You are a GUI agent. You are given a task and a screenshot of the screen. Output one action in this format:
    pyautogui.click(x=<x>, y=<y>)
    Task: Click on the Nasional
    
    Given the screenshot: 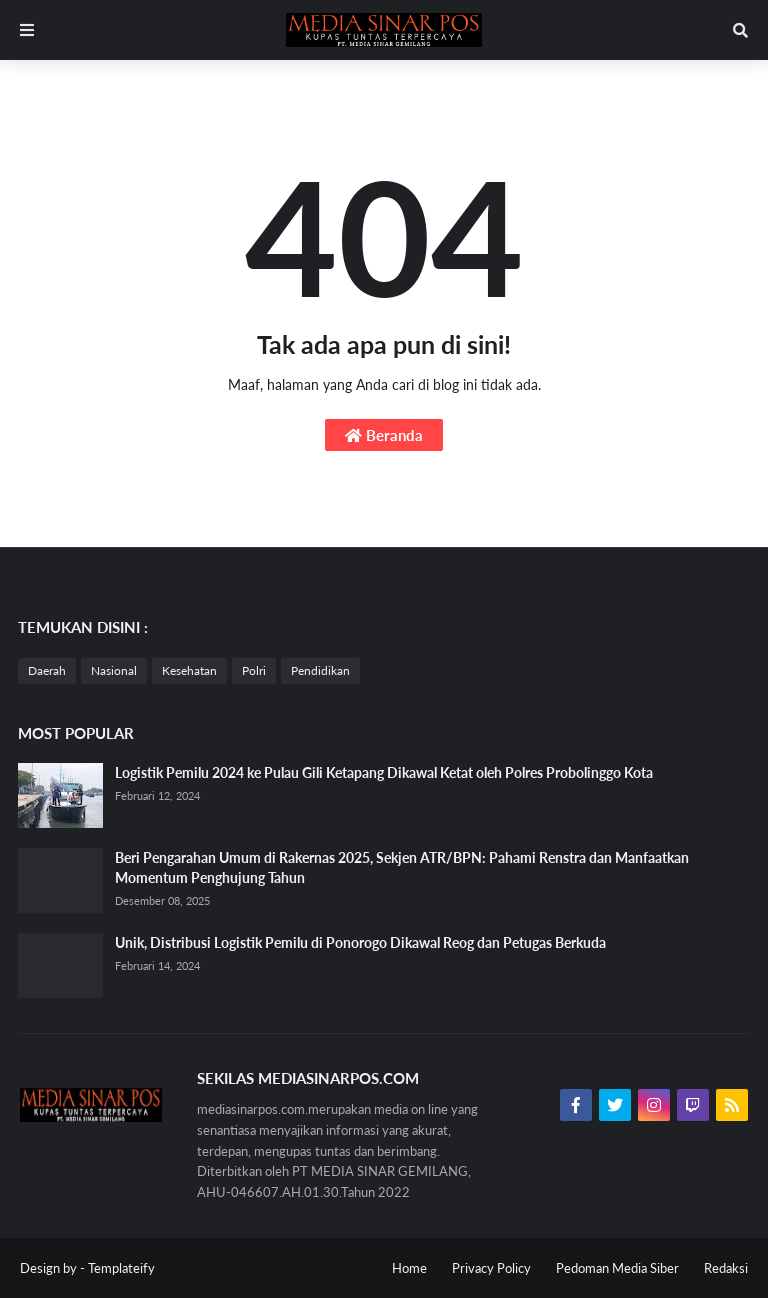 What is the action you would take?
    pyautogui.click(x=114, y=670)
    